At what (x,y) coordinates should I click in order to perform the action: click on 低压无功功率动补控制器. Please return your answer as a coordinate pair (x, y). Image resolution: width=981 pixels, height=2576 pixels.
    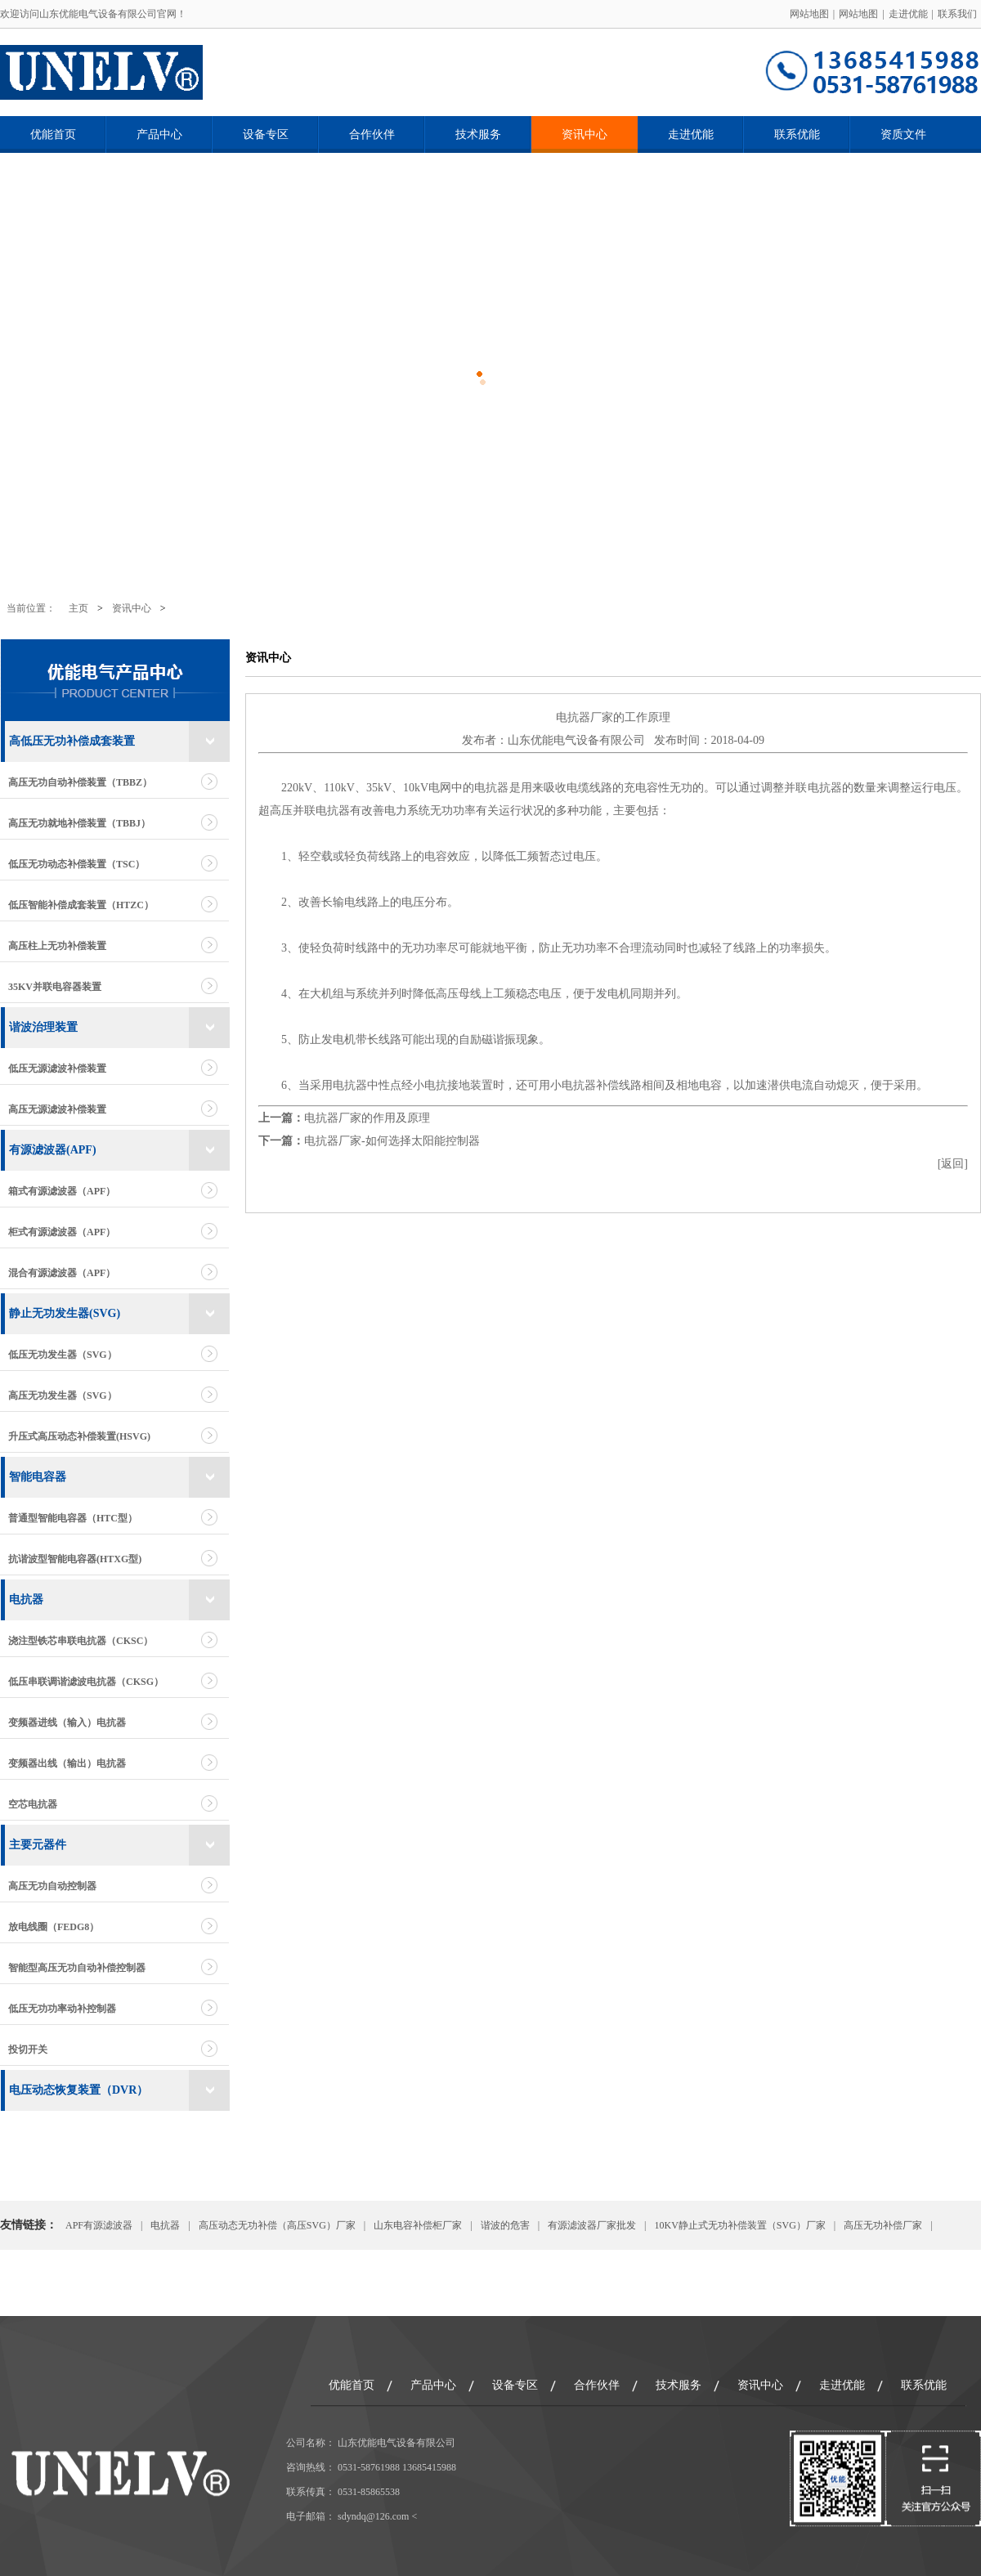
    Looking at the image, I should click on (62, 2008).